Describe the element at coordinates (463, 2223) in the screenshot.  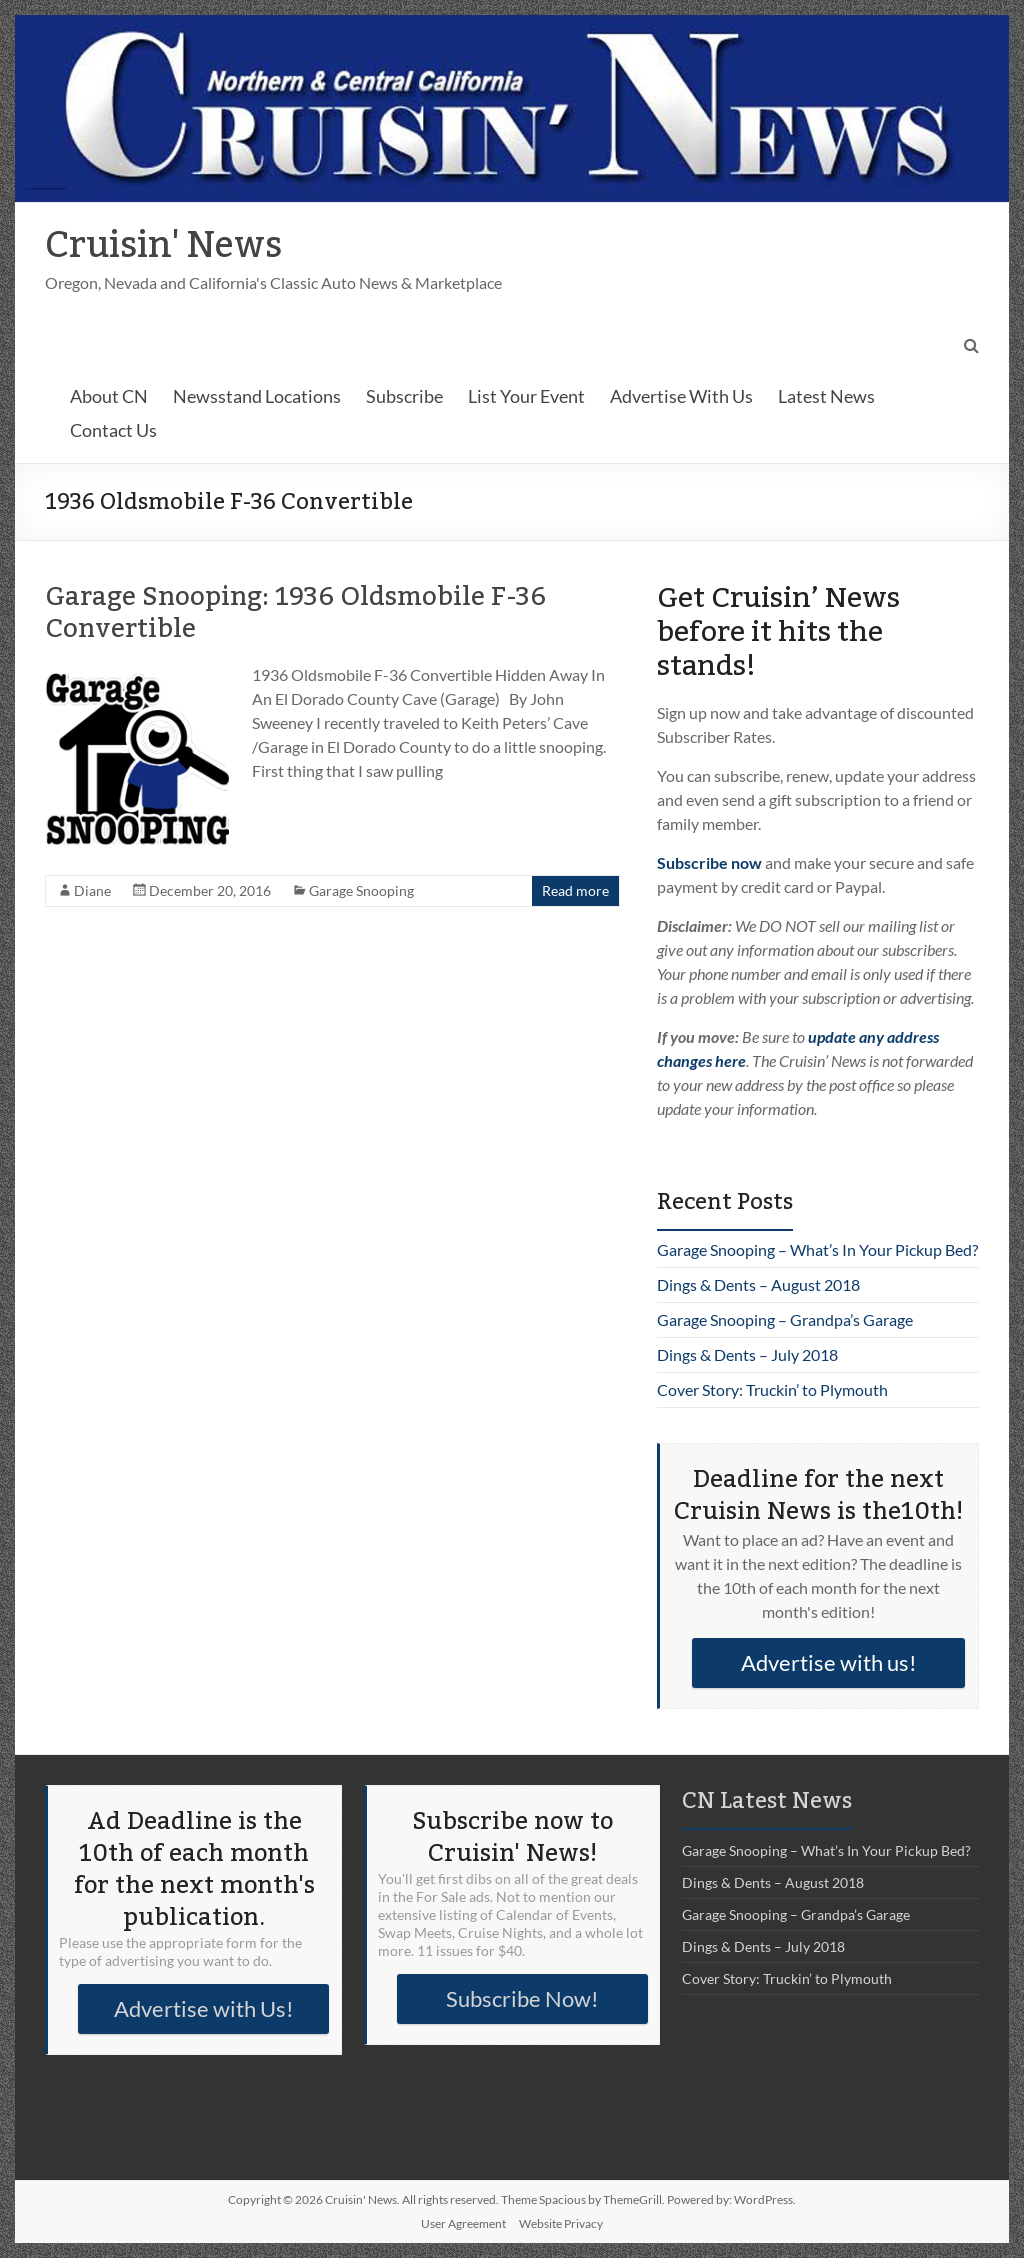
I see `User Agreement` at that location.